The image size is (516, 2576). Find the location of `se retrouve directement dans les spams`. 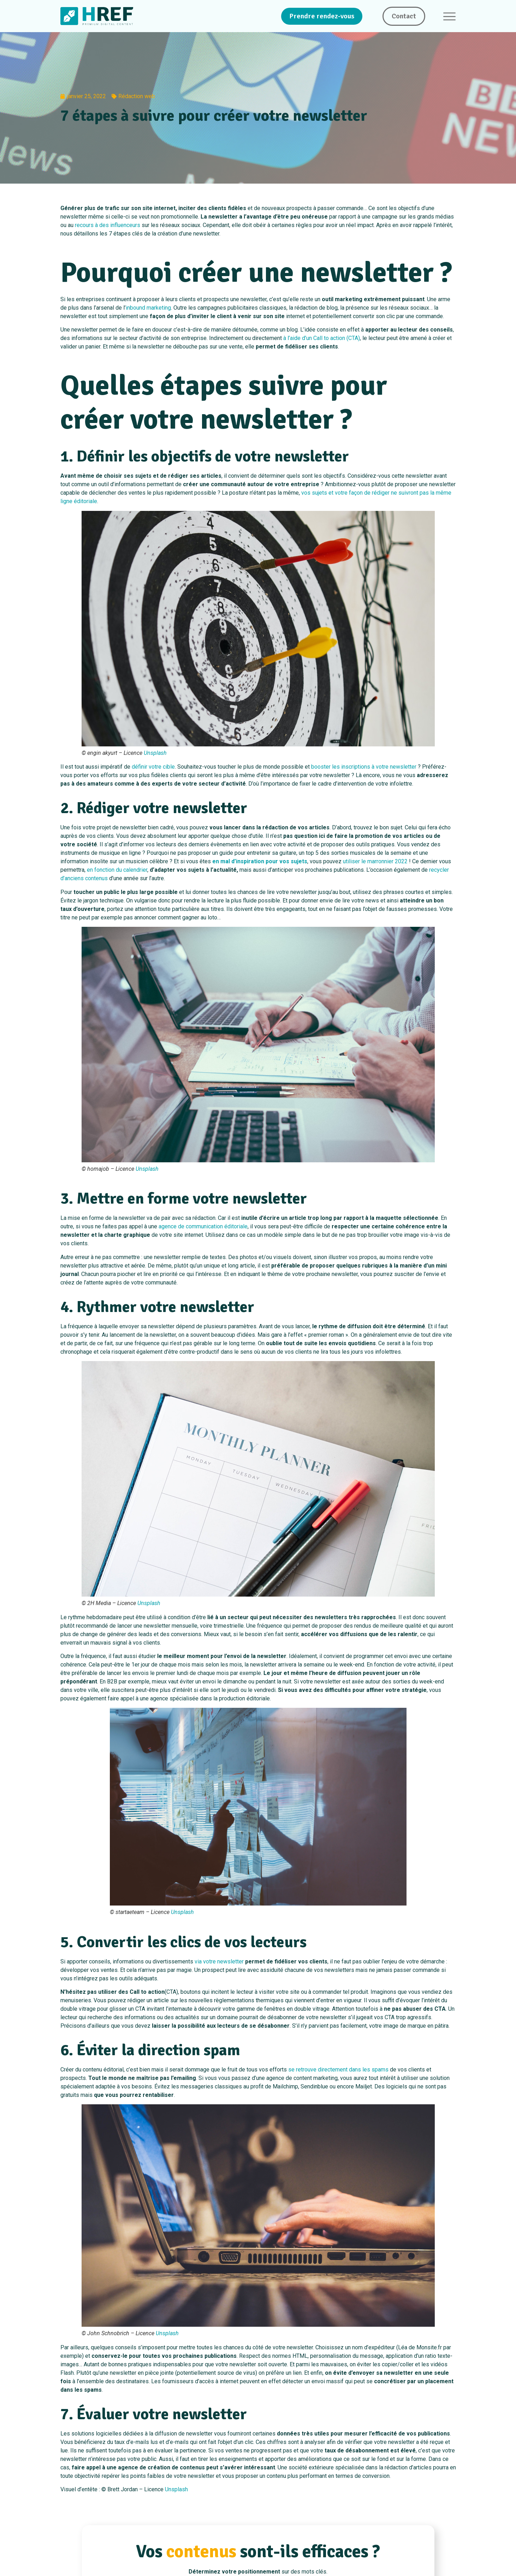

se retrouve directement dans les spams is located at coordinates (338, 2069).